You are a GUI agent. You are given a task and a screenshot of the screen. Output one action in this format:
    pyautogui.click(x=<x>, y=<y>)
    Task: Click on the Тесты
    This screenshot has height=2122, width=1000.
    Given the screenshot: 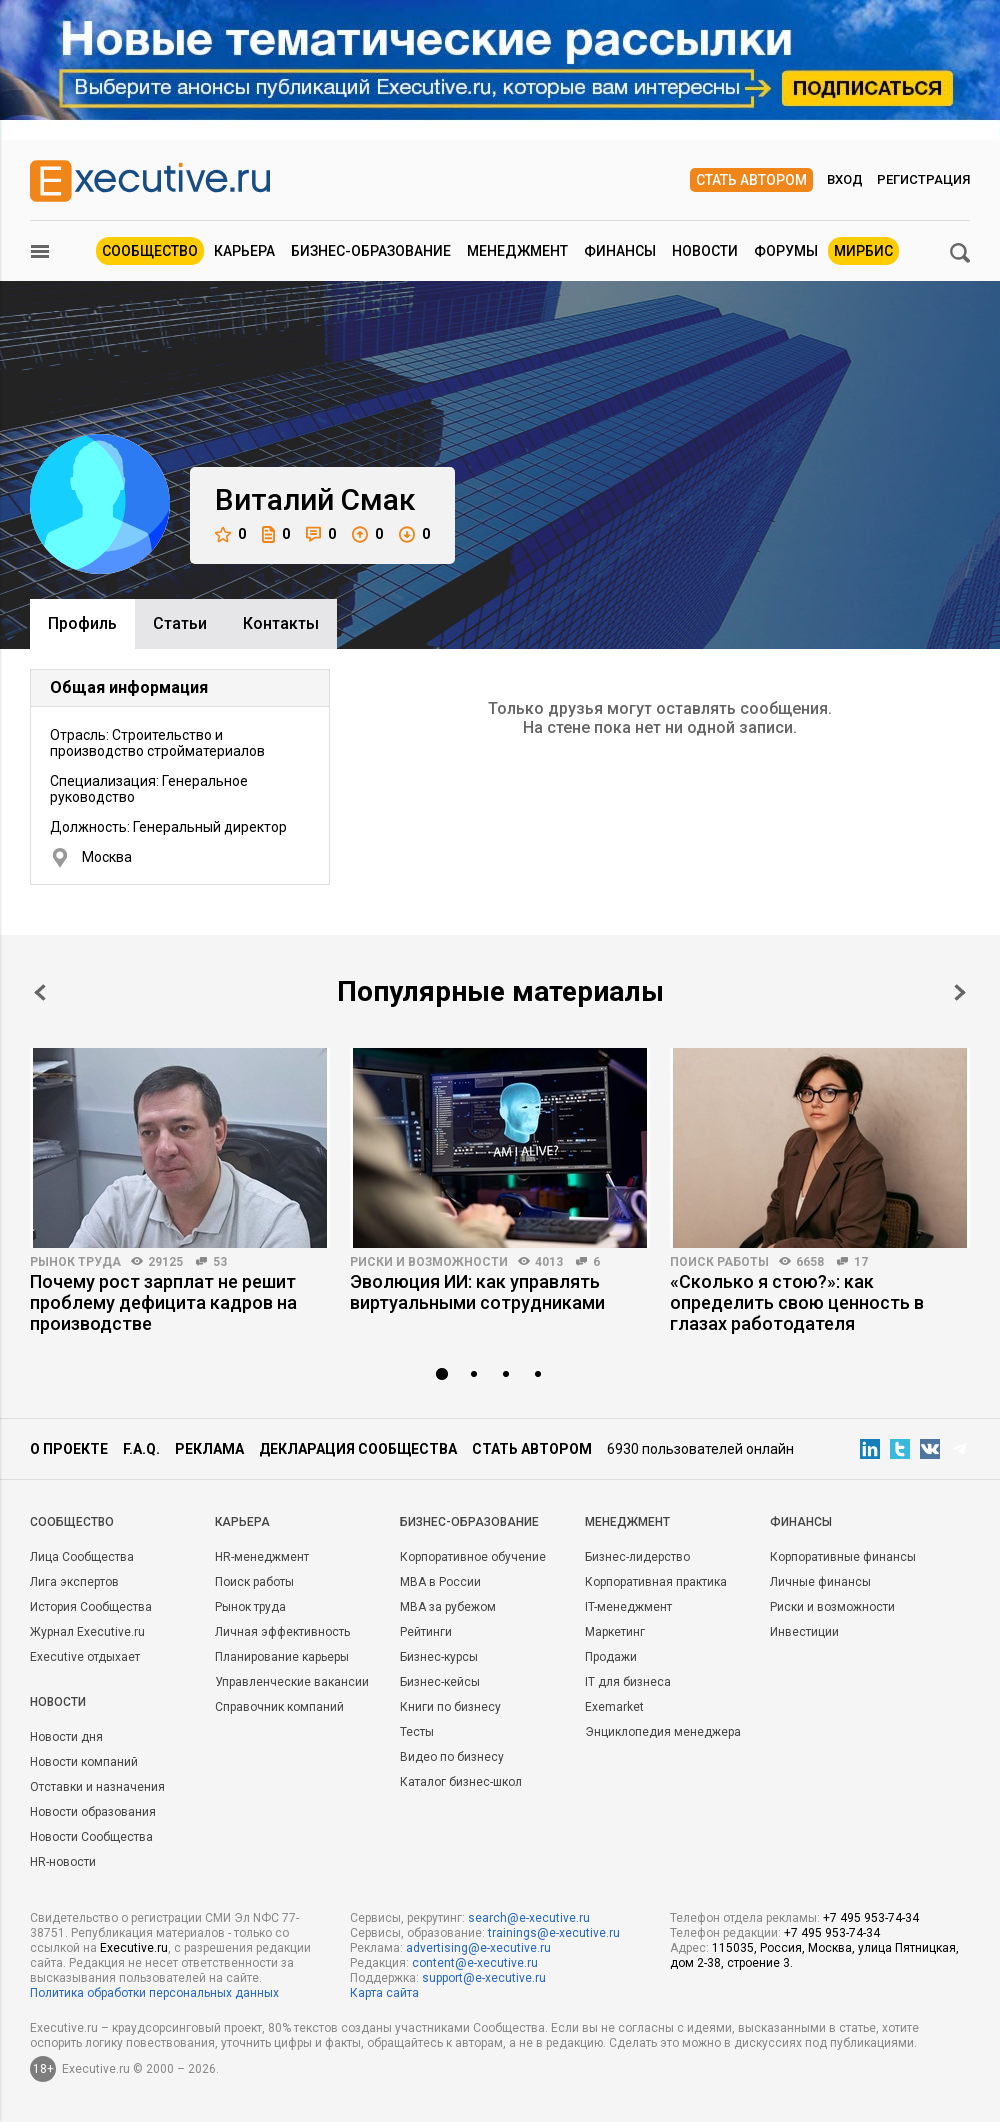 What is the action you would take?
    pyautogui.click(x=417, y=1732)
    